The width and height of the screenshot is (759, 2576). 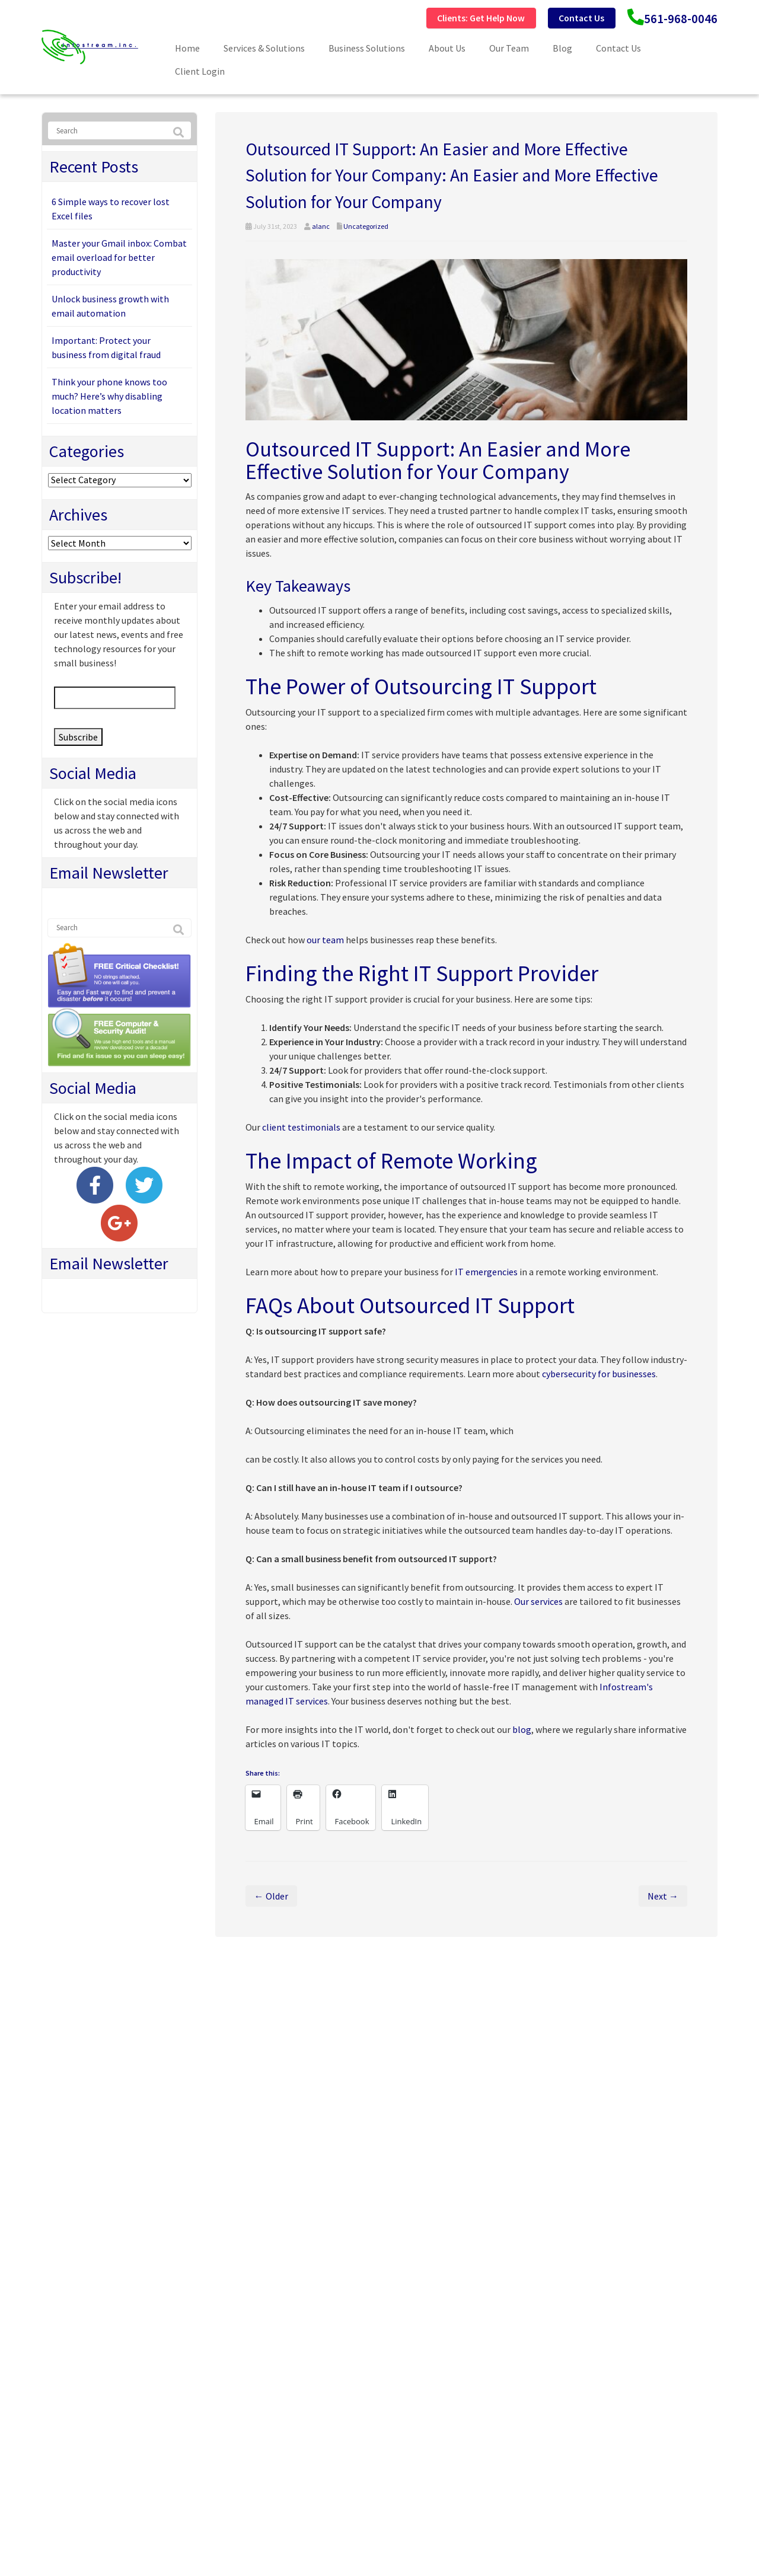 What do you see at coordinates (187, 47) in the screenshot?
I see `Home` at bounding box center [187, 47].